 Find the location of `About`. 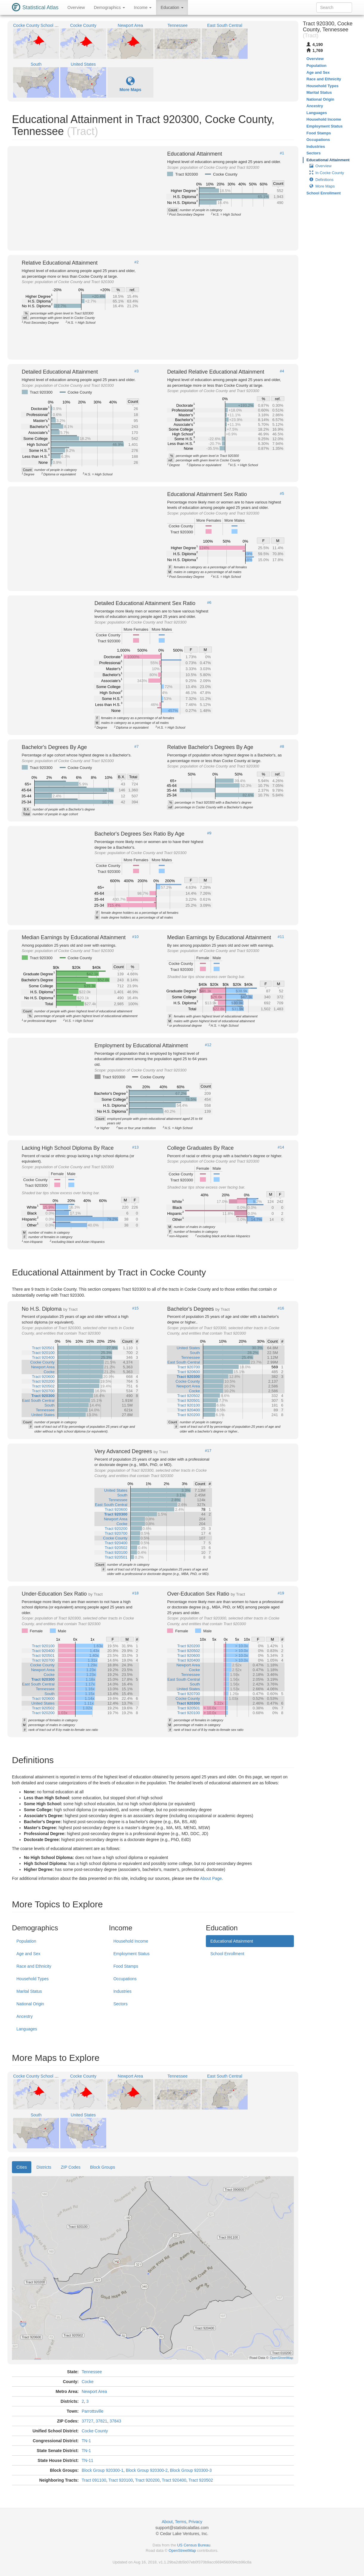

About is located at coordinates (167, 2521).